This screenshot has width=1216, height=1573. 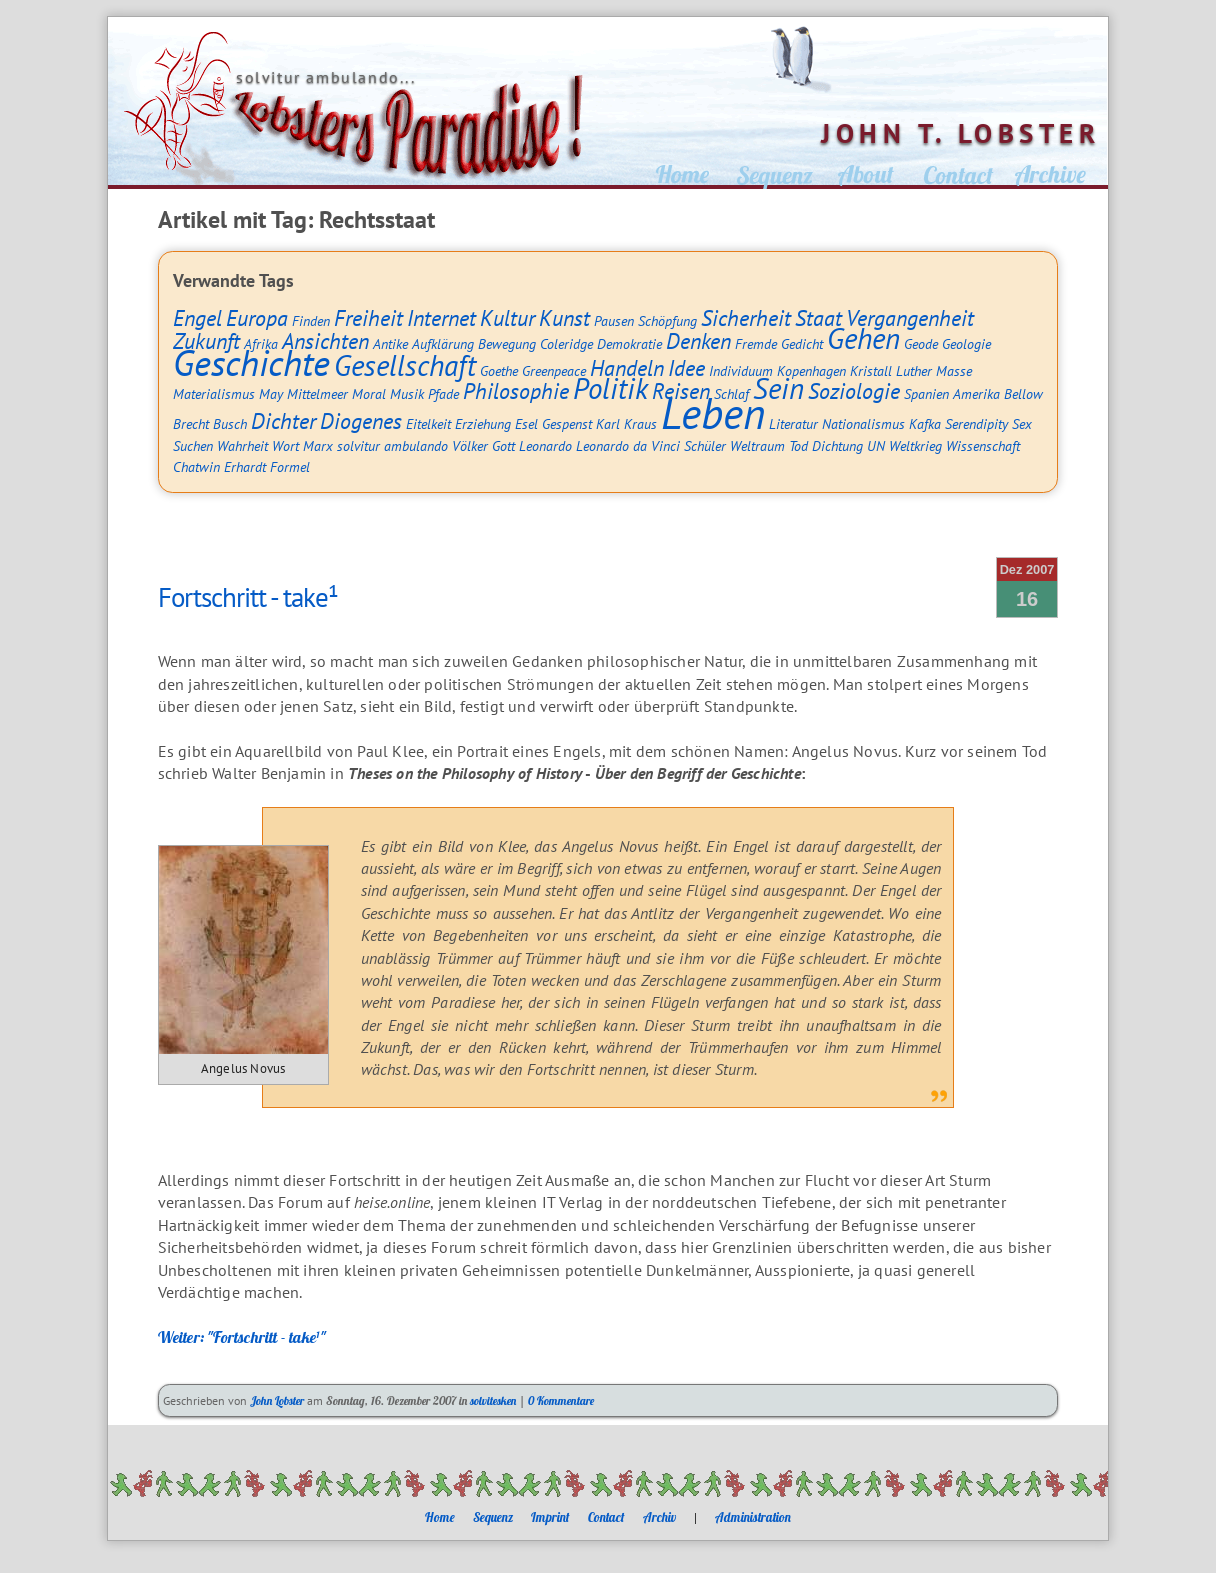 What do you see at coordinates (871, 370) in the screenshot?
I see `Kristall` at bounding box center [871, 370].